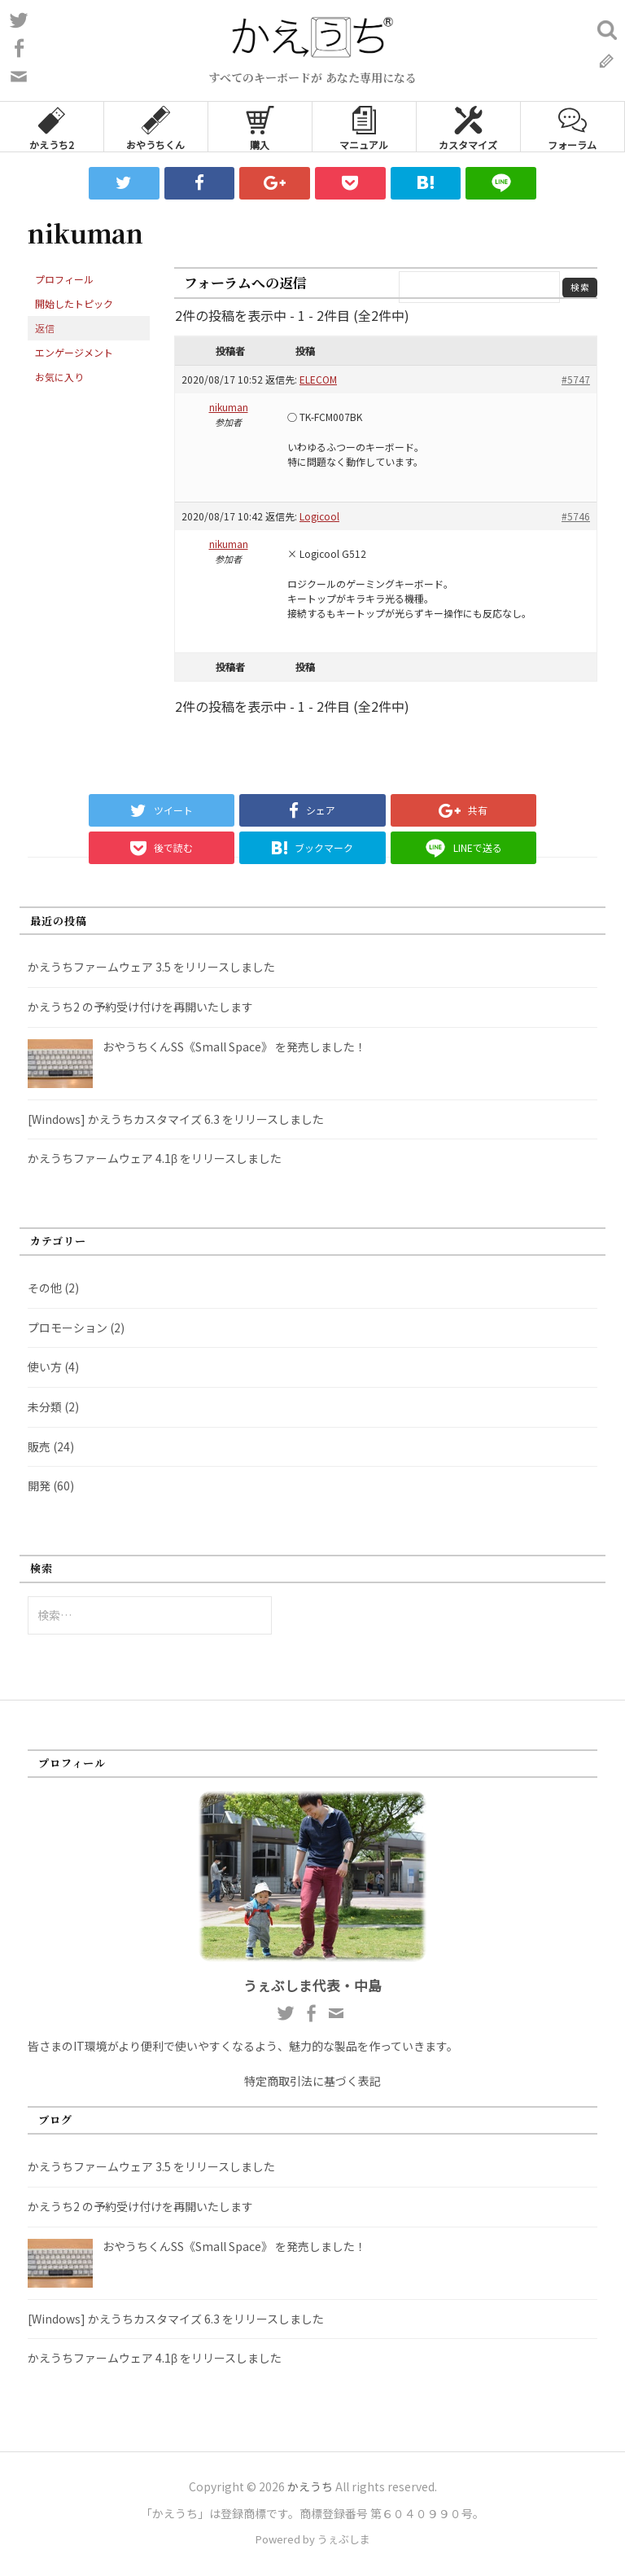 The width and height of the screenshot is (625, 2576). Describe the element at coordinates (39, 1446) in the screenshot. I see `販売` at that location.